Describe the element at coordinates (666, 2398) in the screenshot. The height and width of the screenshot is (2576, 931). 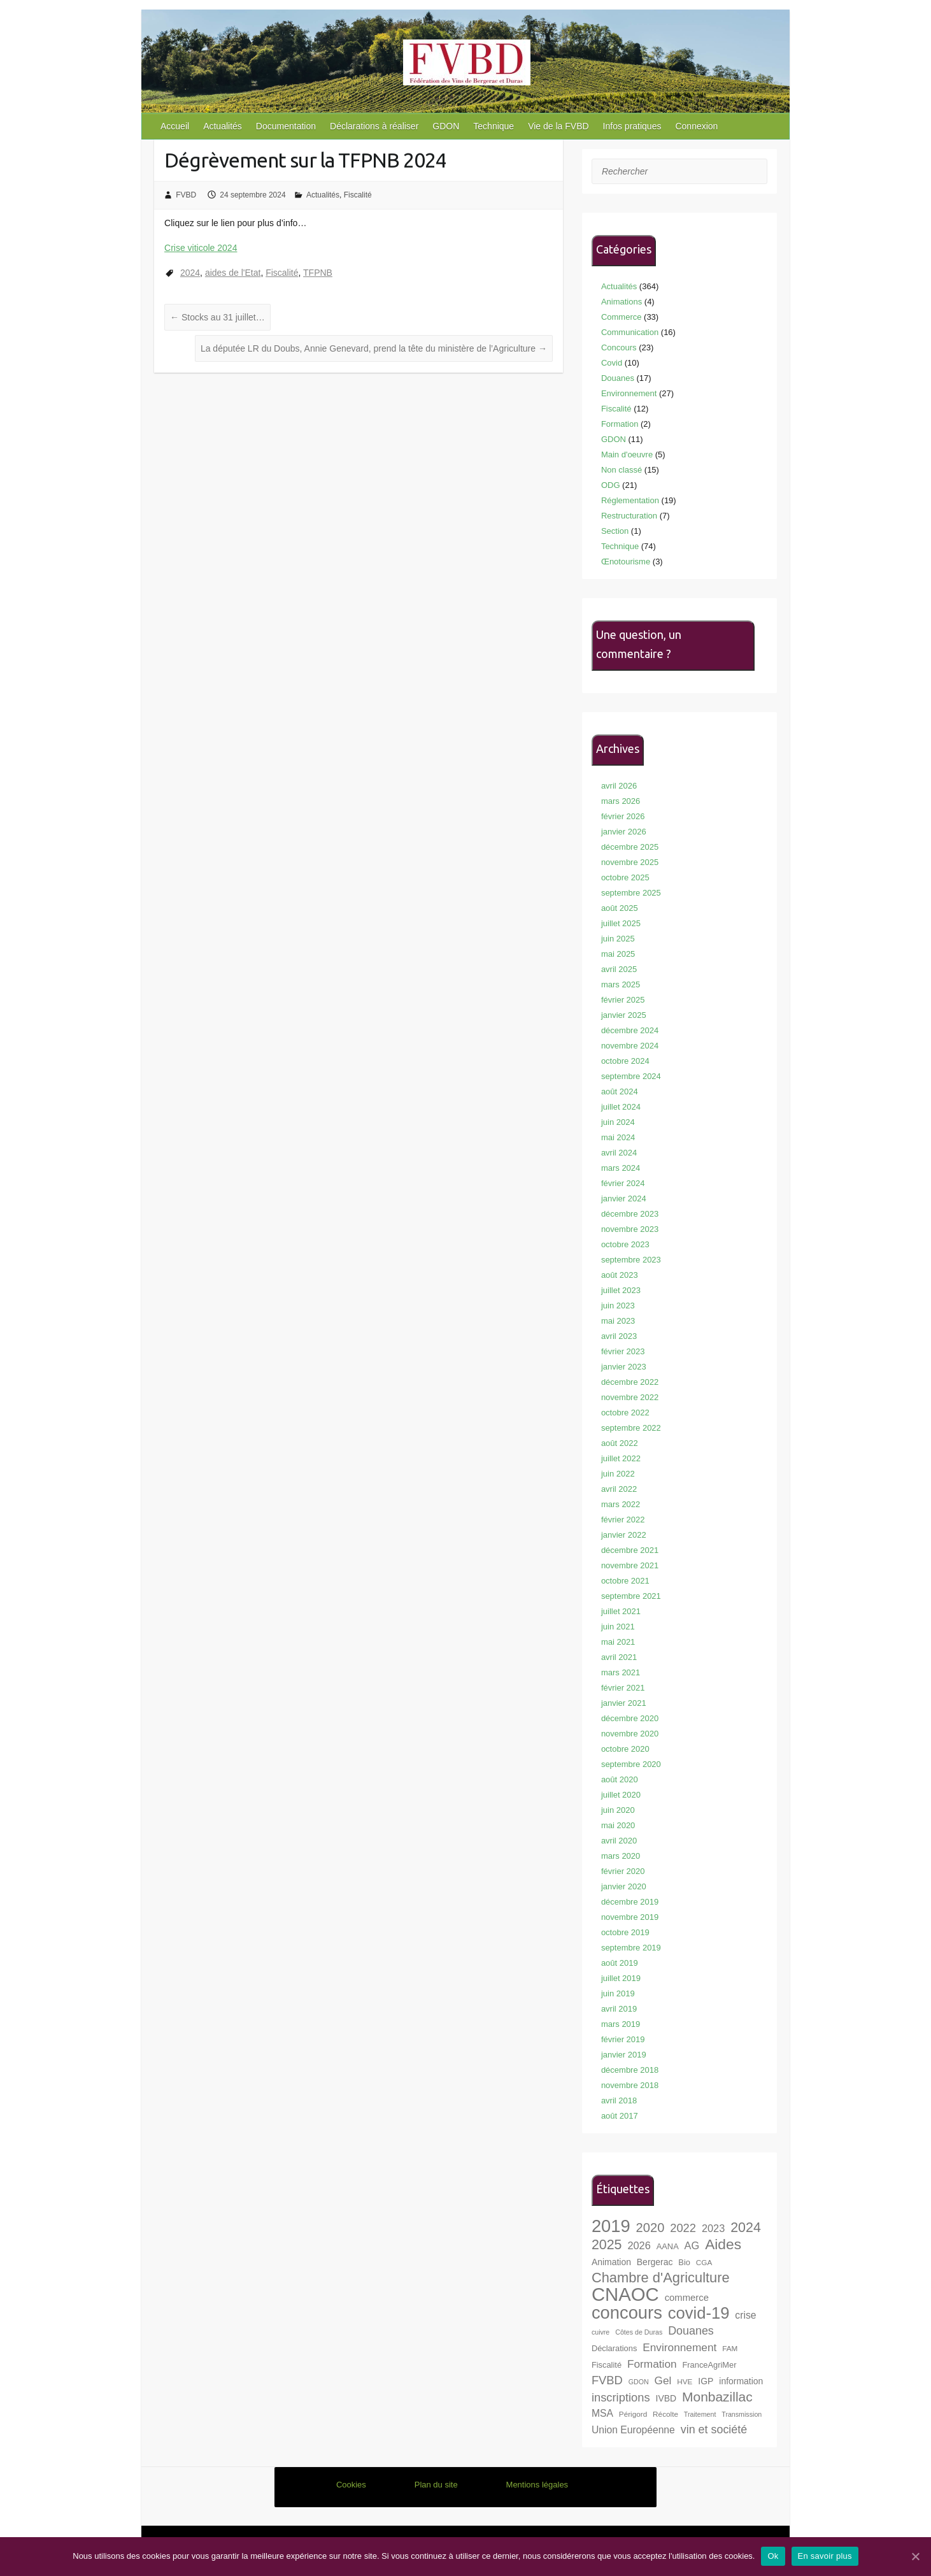
I see `IVBD [IVBD (9 éléments)]` at that location.